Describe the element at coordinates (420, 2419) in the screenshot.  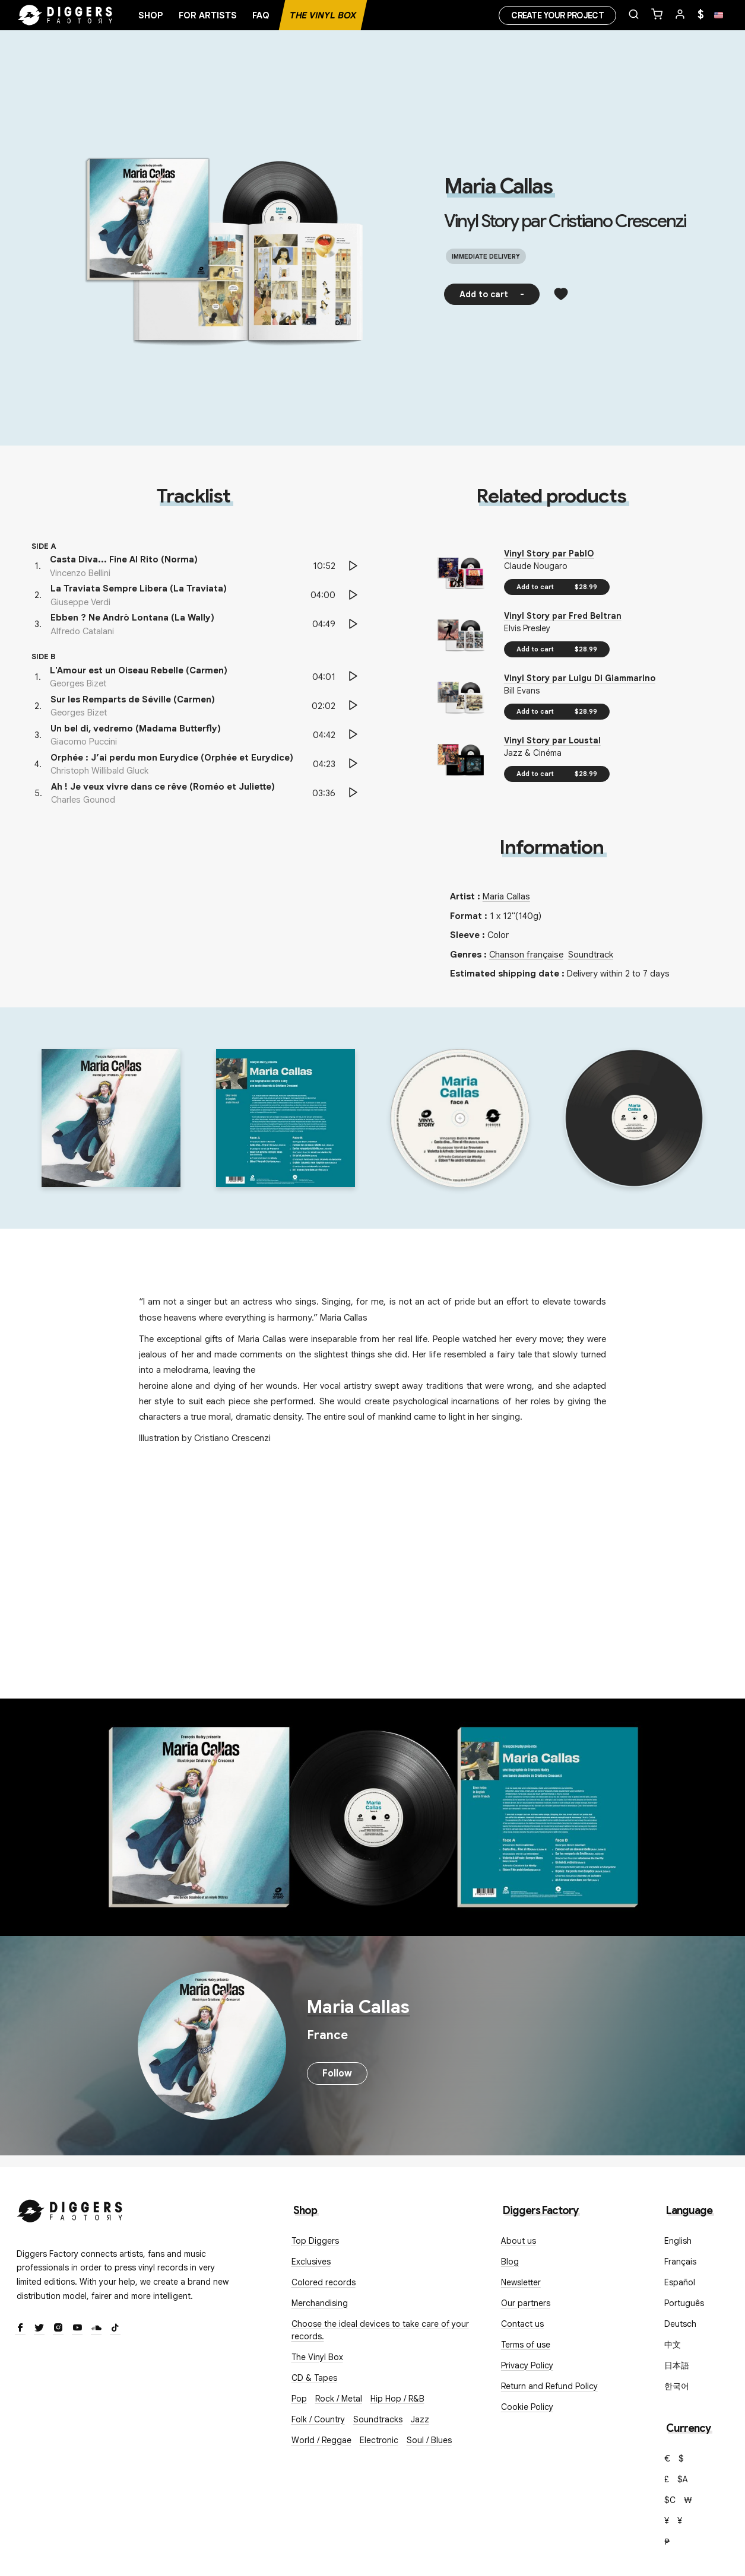
I see `Jazz` at that location.